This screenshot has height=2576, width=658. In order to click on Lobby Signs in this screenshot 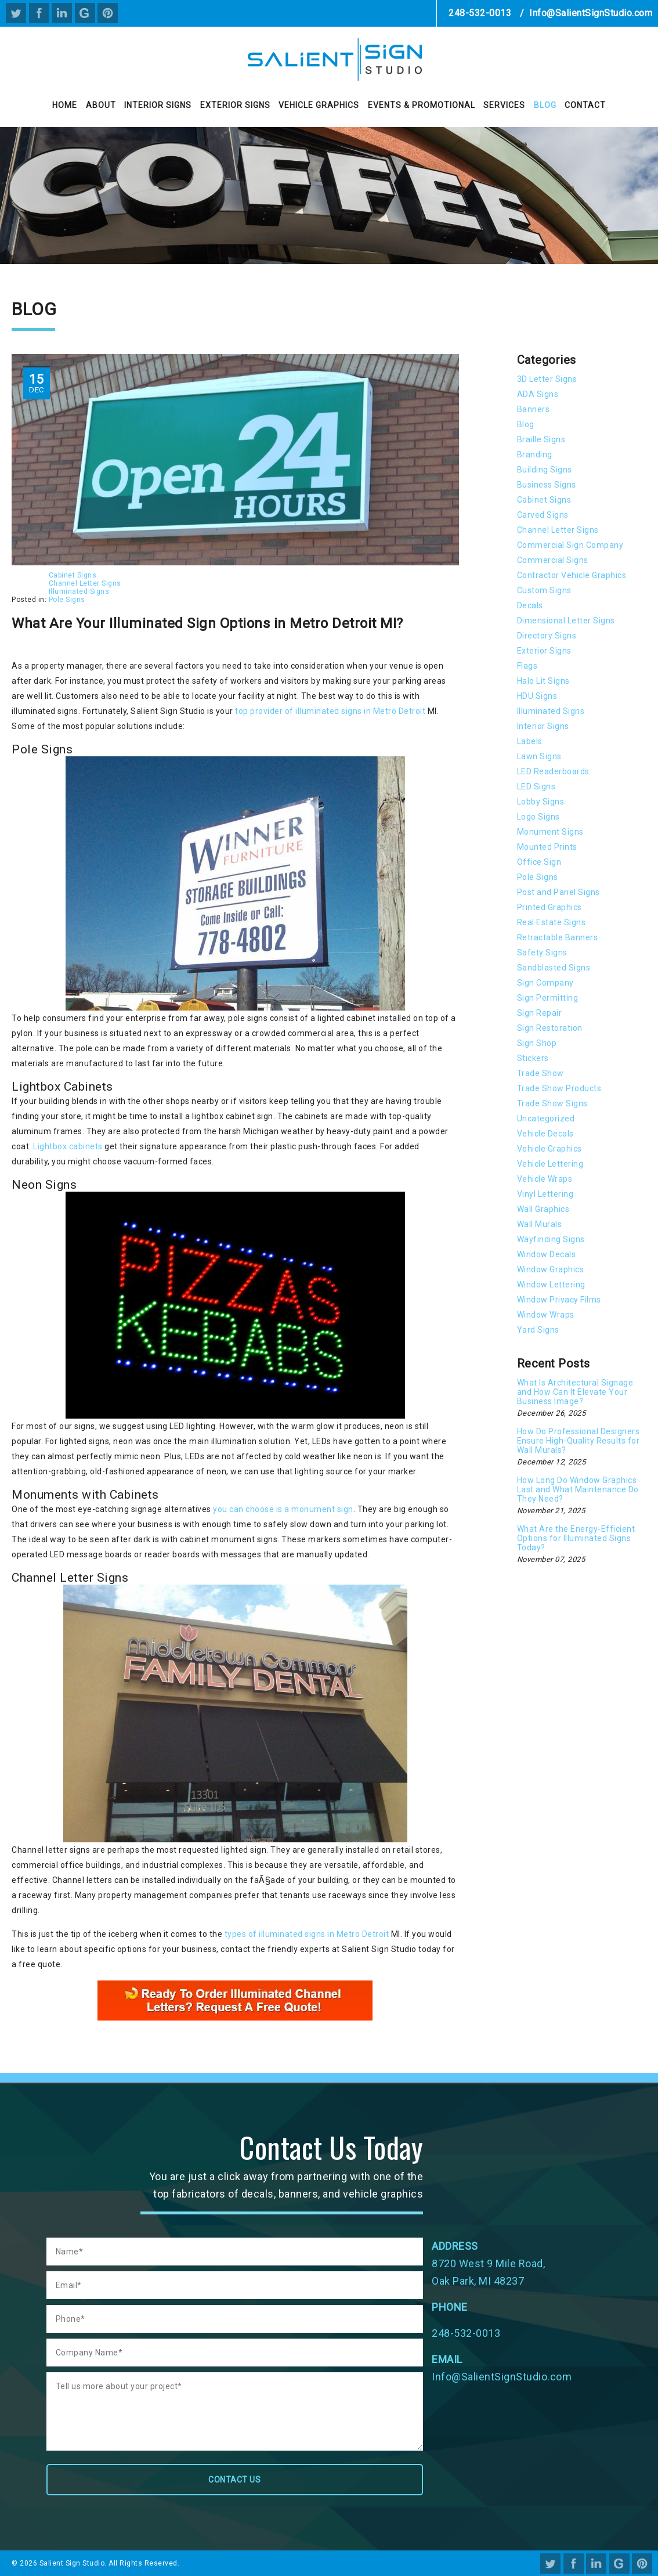, I will do `click(541, 801)`.